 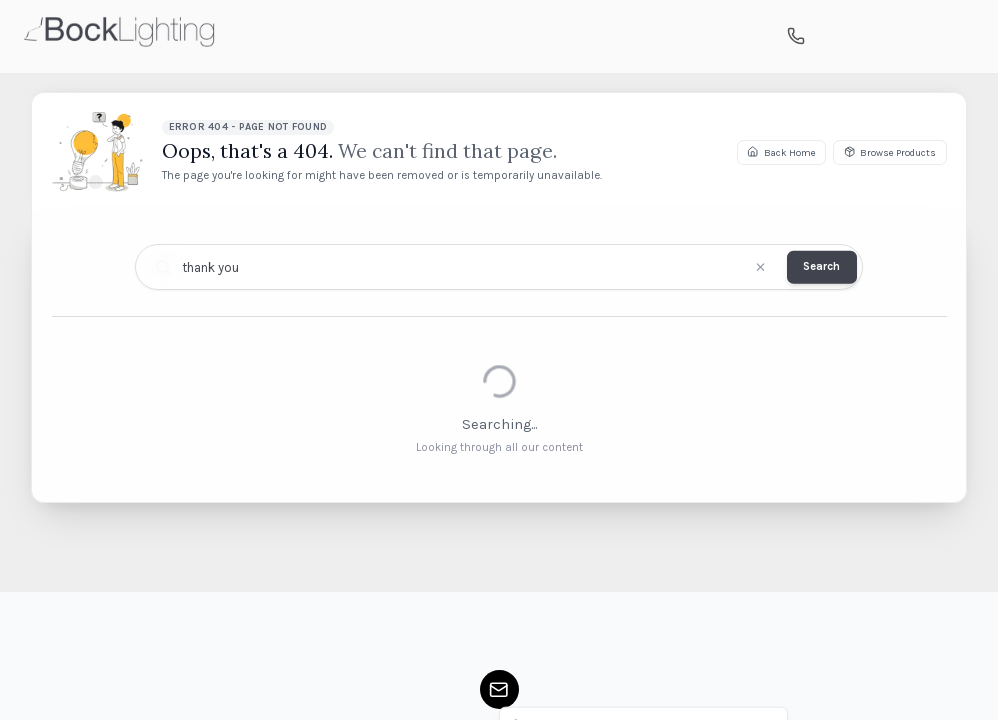 What do you see at coordinates (760, 267) in the screenshot?
I see `[Clear search]` at bounding box center [760, 267].